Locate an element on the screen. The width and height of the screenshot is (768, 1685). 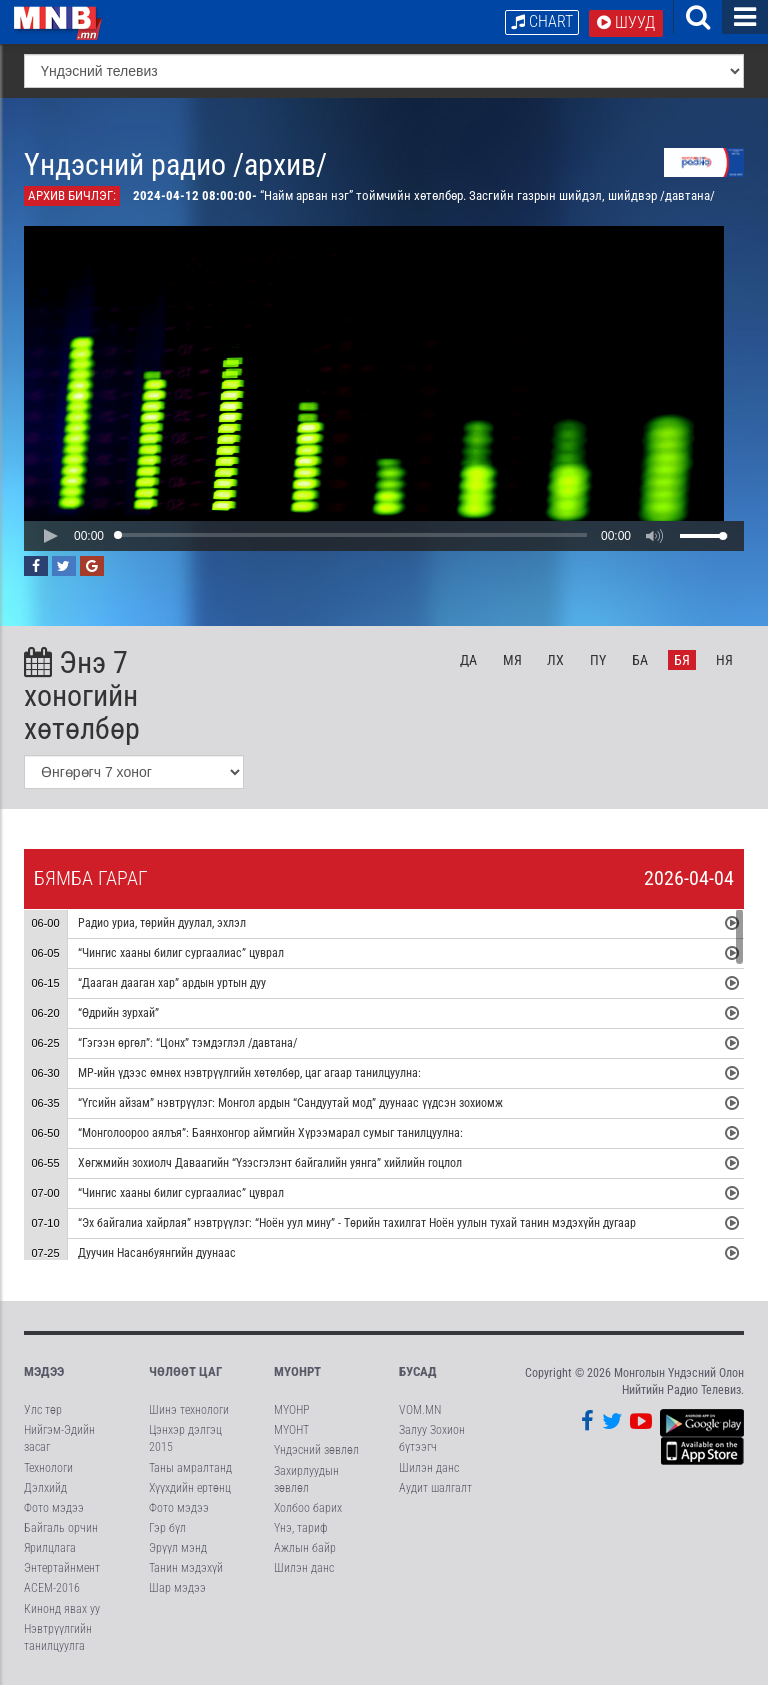
Дуучин Насанбуянгийн дуунаас is located at coordinates (157, 1254).